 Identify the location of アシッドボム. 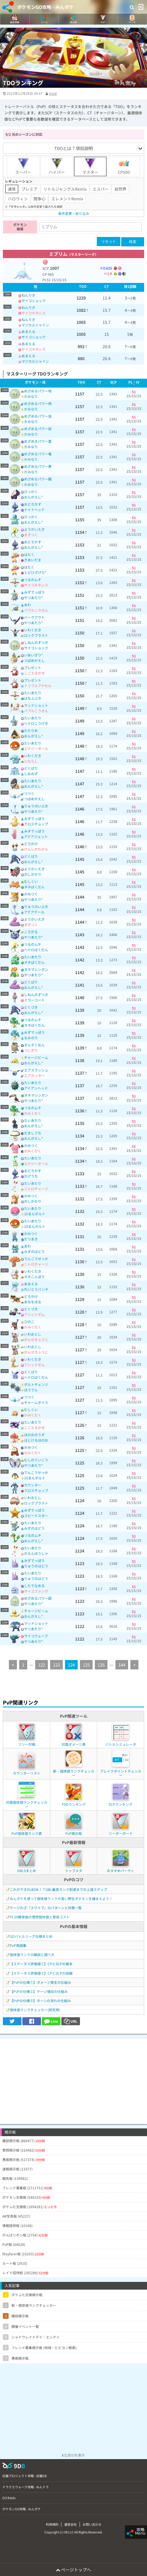
(34, 1314).